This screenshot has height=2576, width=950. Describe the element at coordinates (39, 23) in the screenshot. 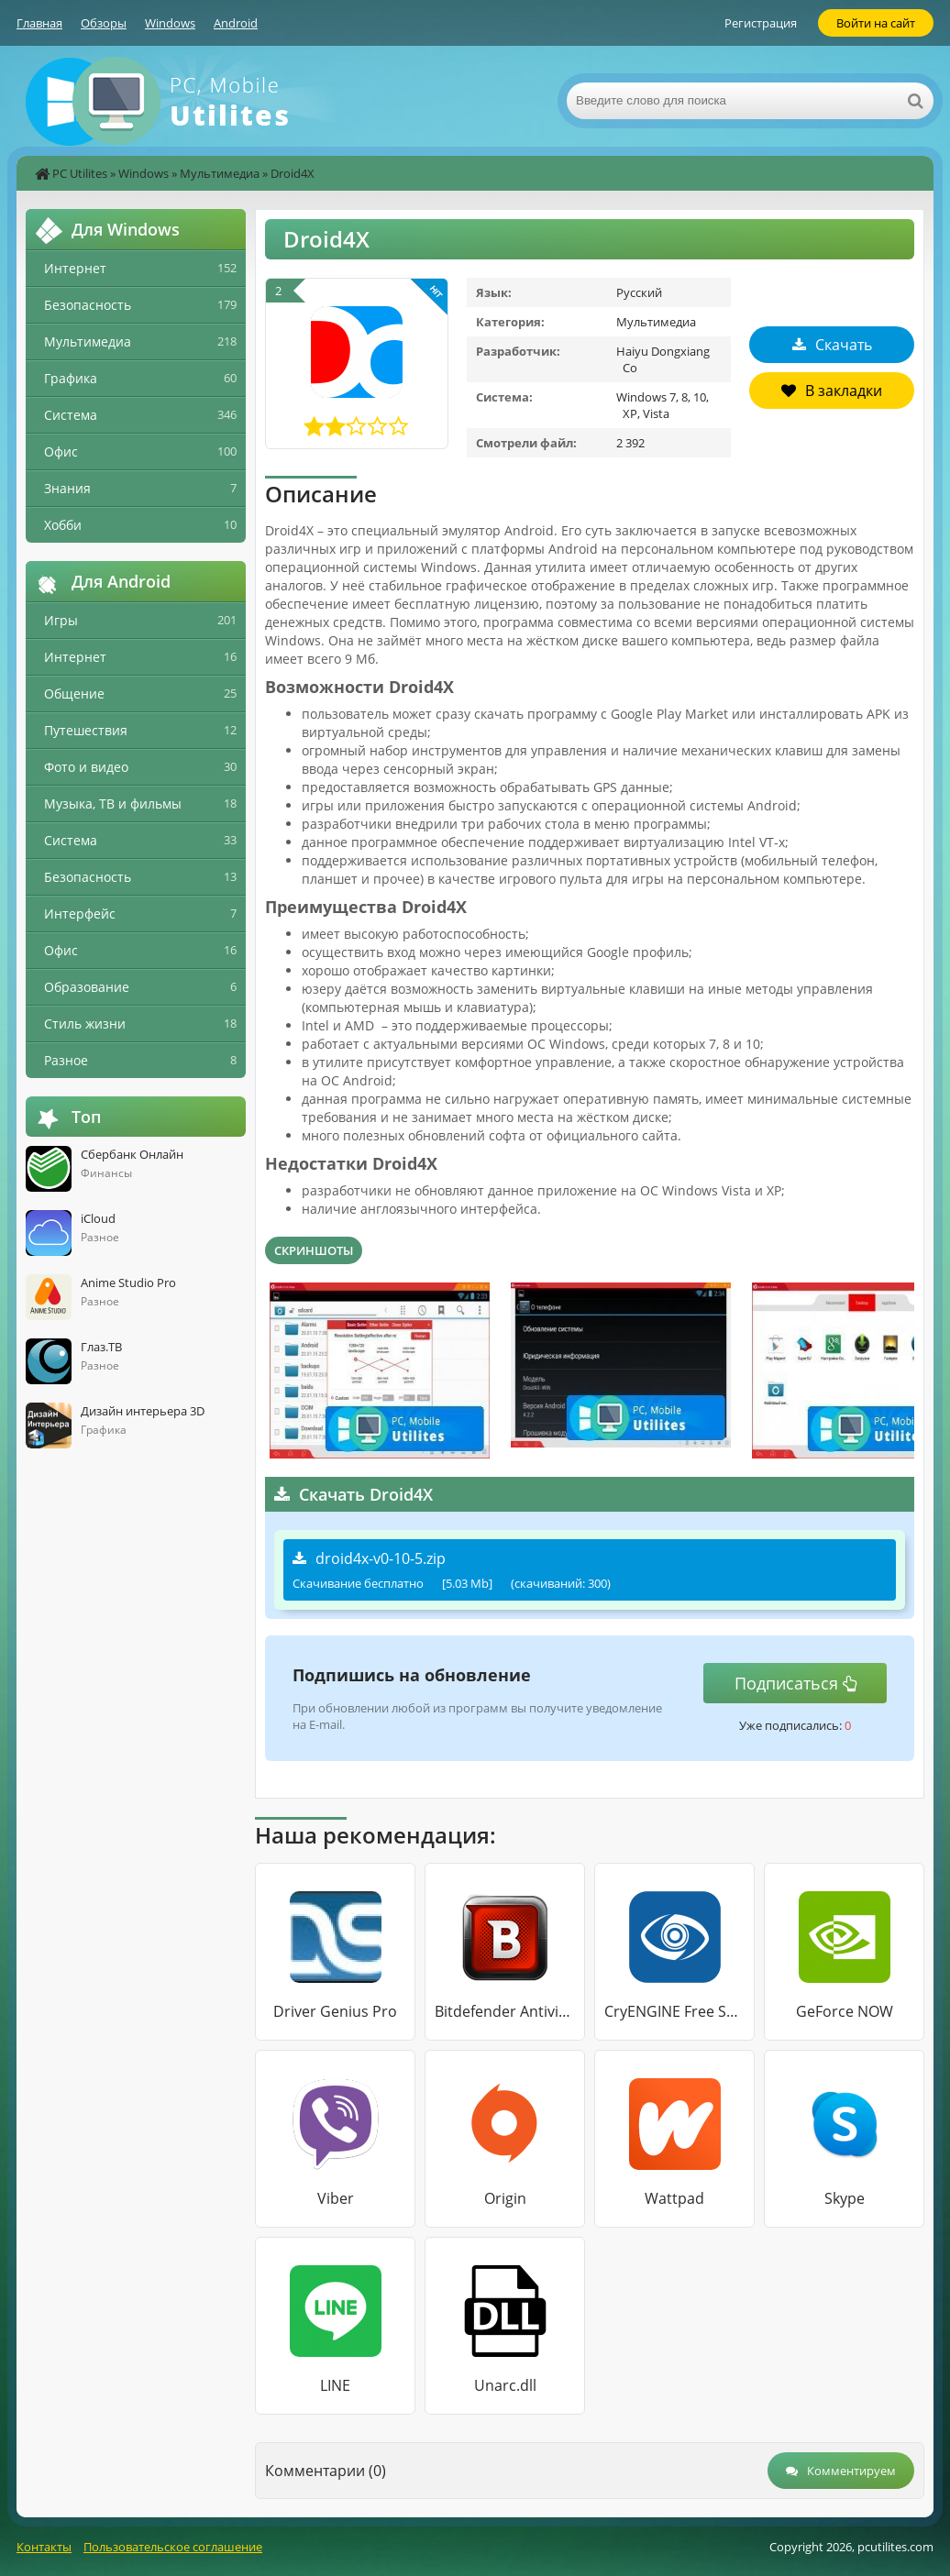

I see `Главная` at that location.